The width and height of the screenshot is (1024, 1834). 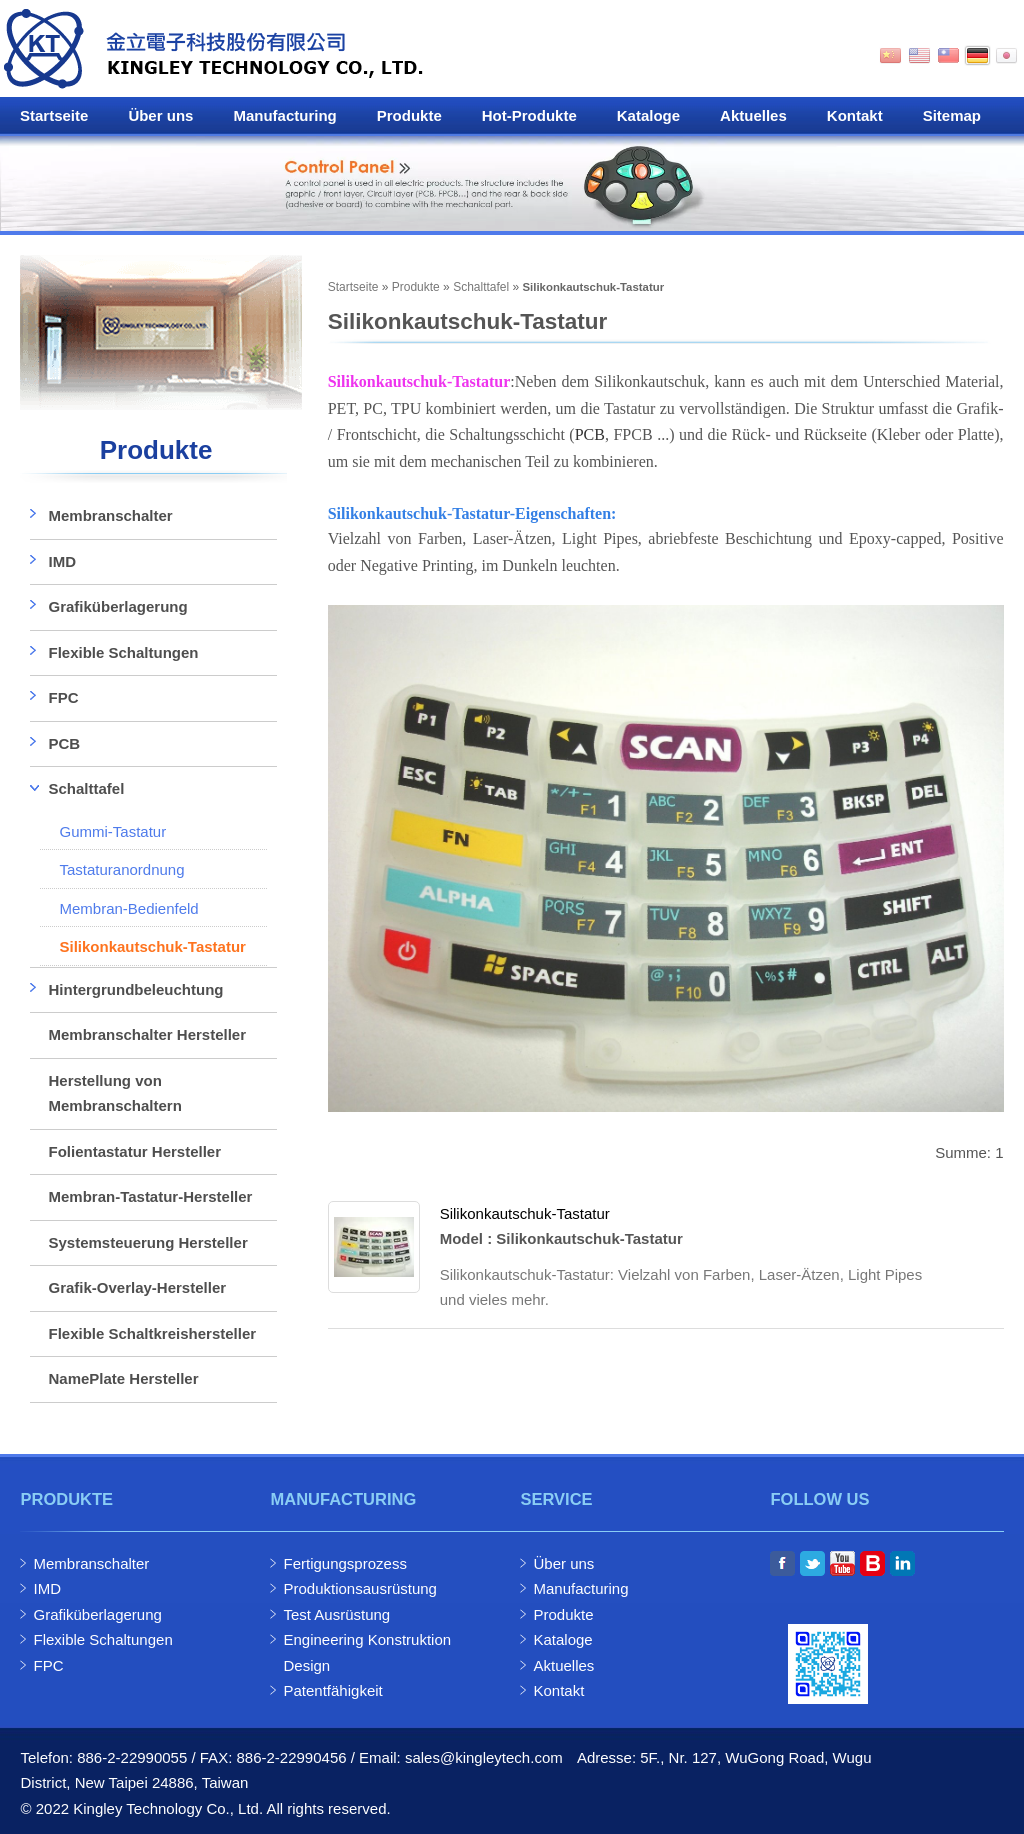 I want to click on FPC, so click(x=63, y=697).